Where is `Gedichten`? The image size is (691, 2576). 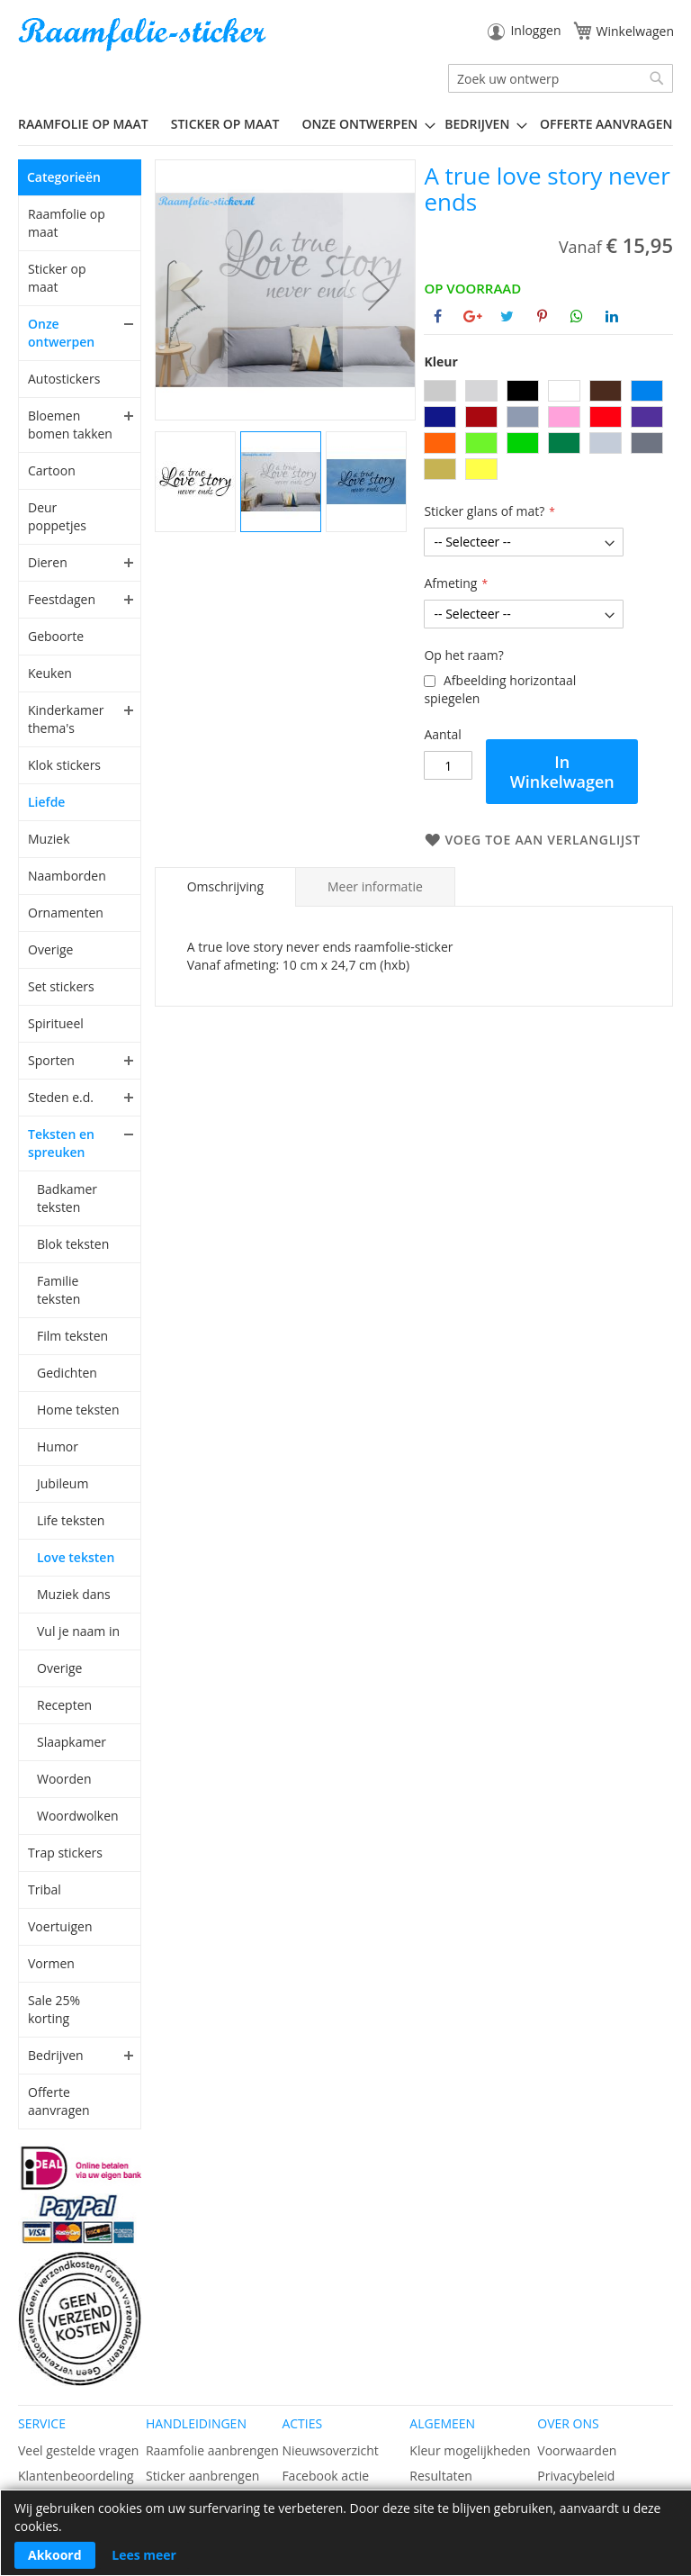
Gedichten is located at coordinates (67, 1372).